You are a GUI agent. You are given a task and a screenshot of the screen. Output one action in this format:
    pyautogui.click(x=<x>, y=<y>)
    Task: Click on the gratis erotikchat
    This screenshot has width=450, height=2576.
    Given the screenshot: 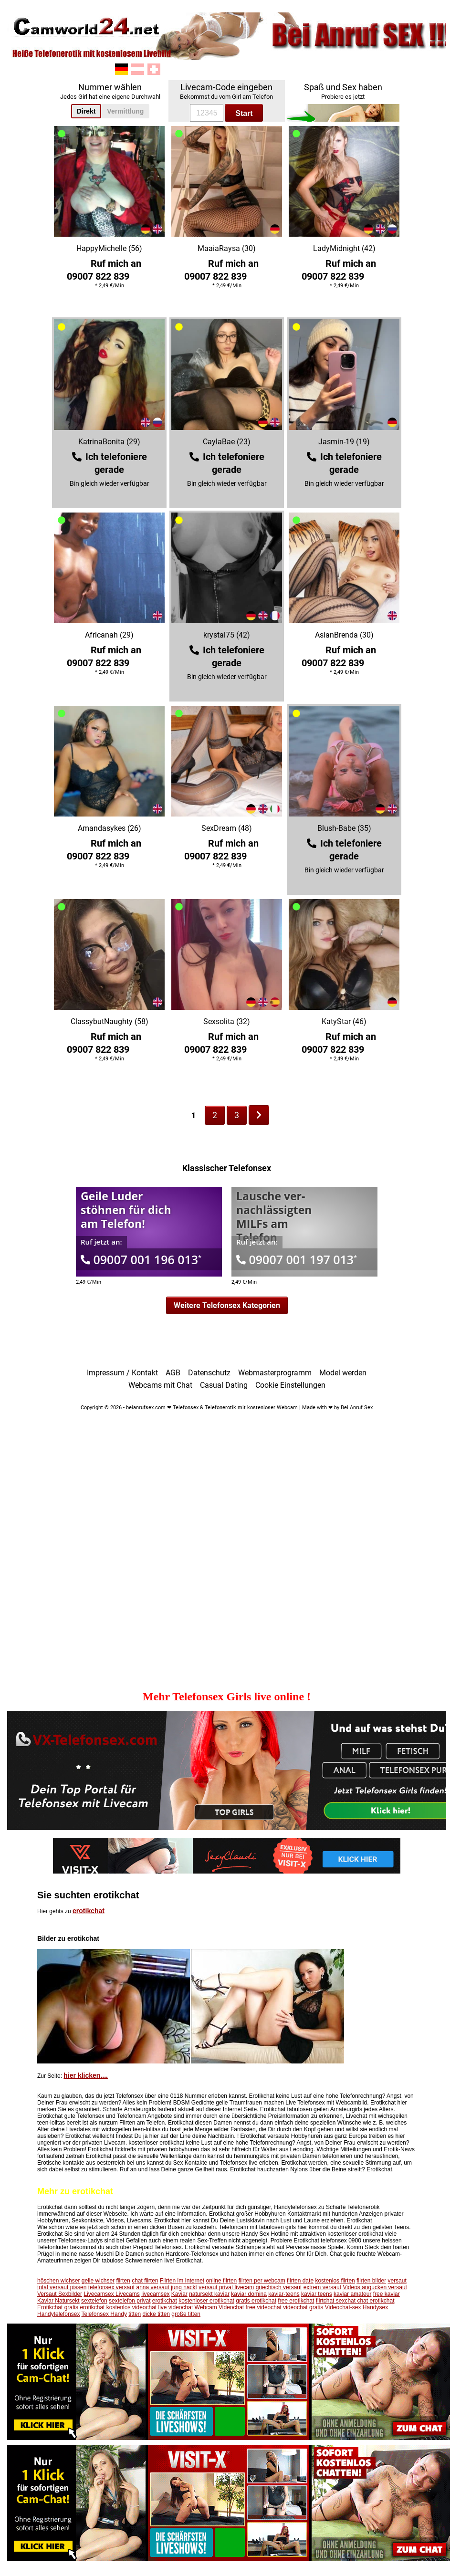 What is the action you would take?
    pyautogui.click(x=256, y=2300)
    